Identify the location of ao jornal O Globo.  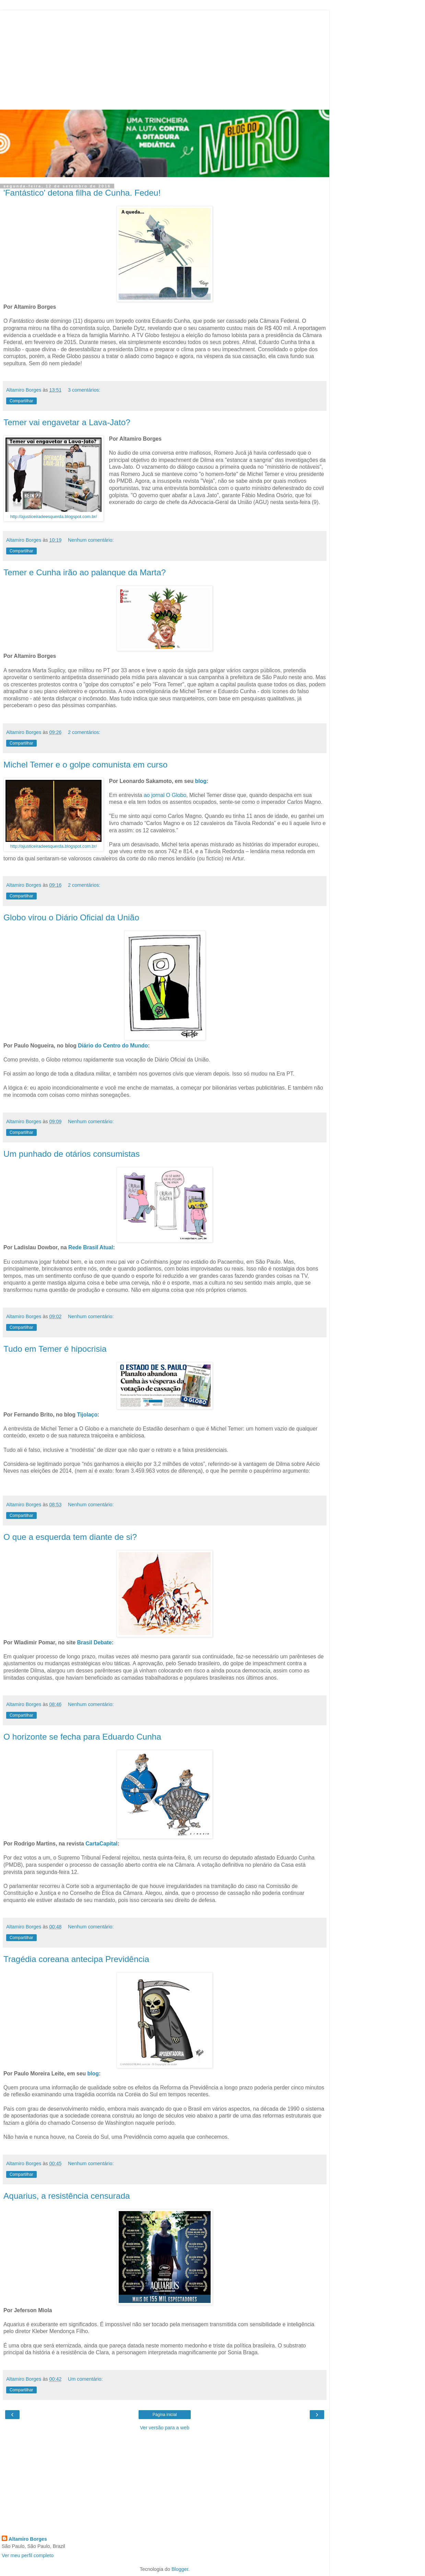
(165, 795).